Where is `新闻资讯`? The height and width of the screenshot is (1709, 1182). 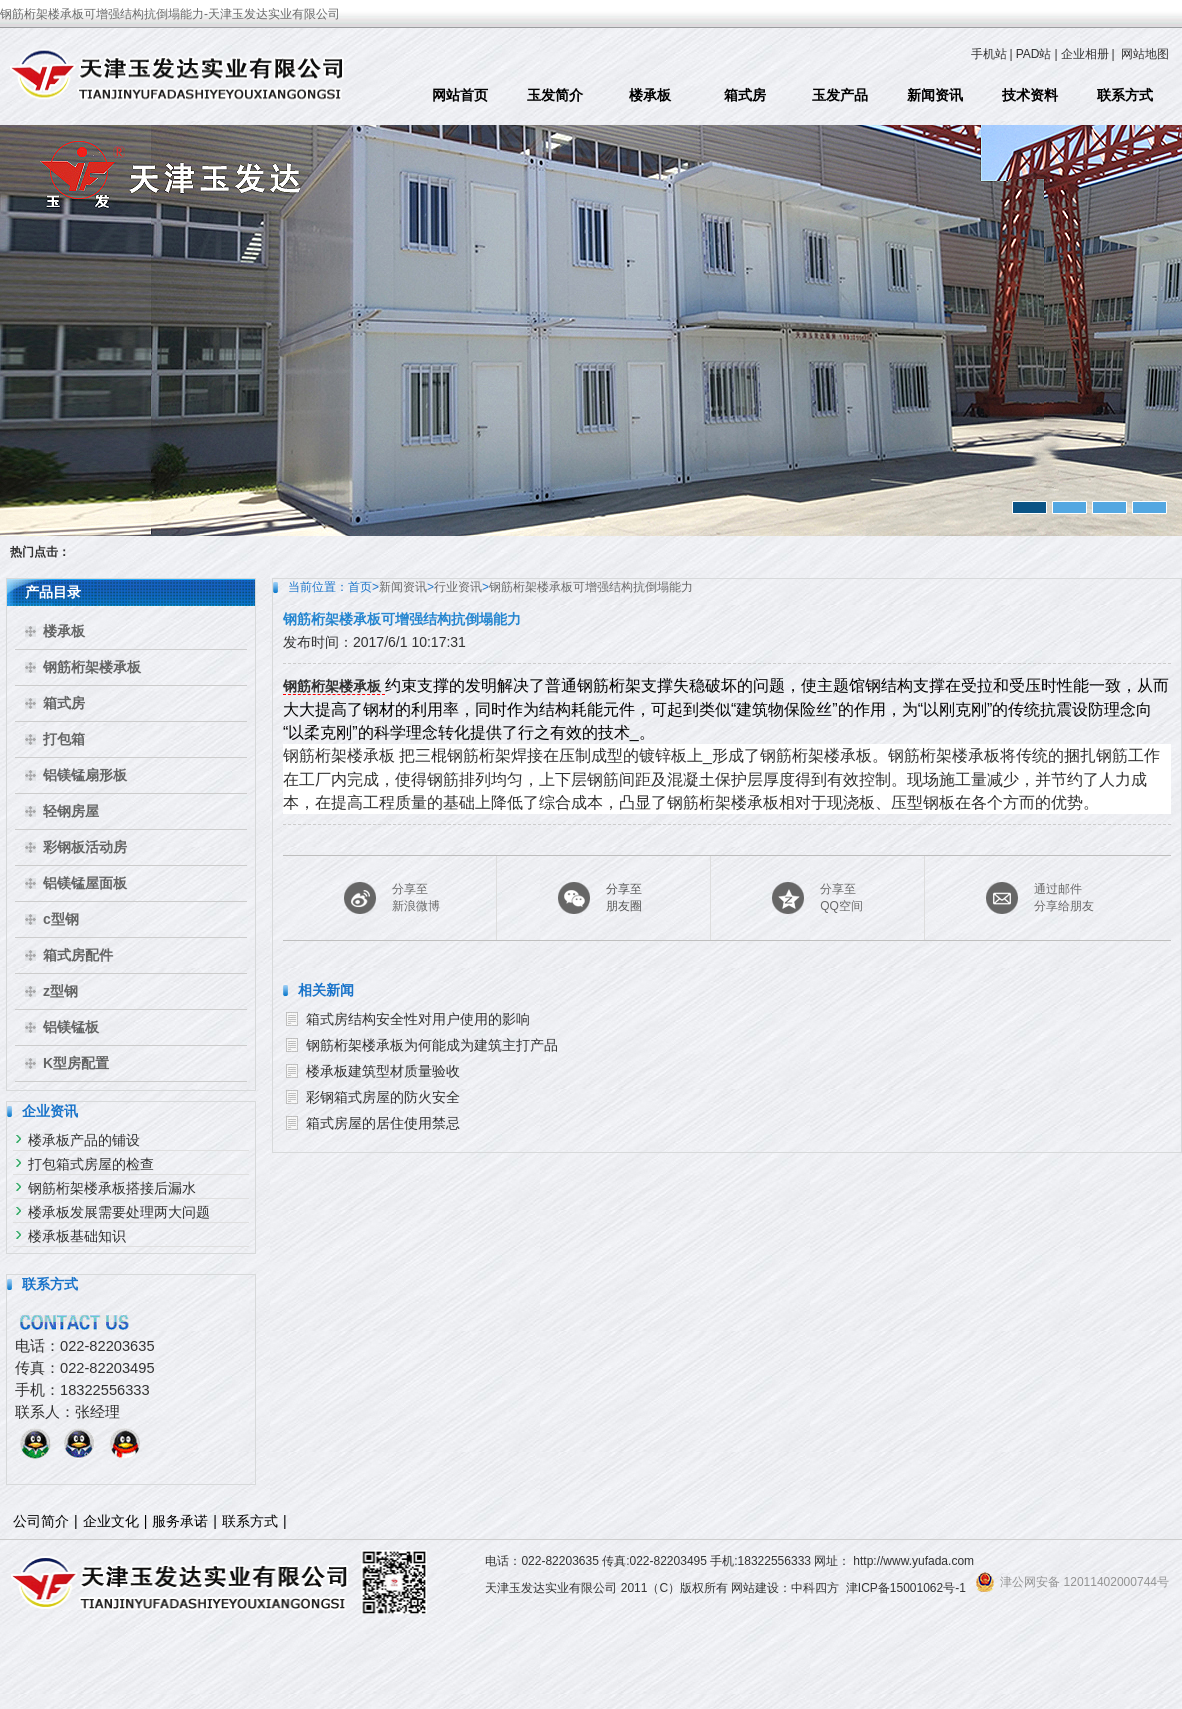 新闻资讯 is located at coordinates (935, 95).